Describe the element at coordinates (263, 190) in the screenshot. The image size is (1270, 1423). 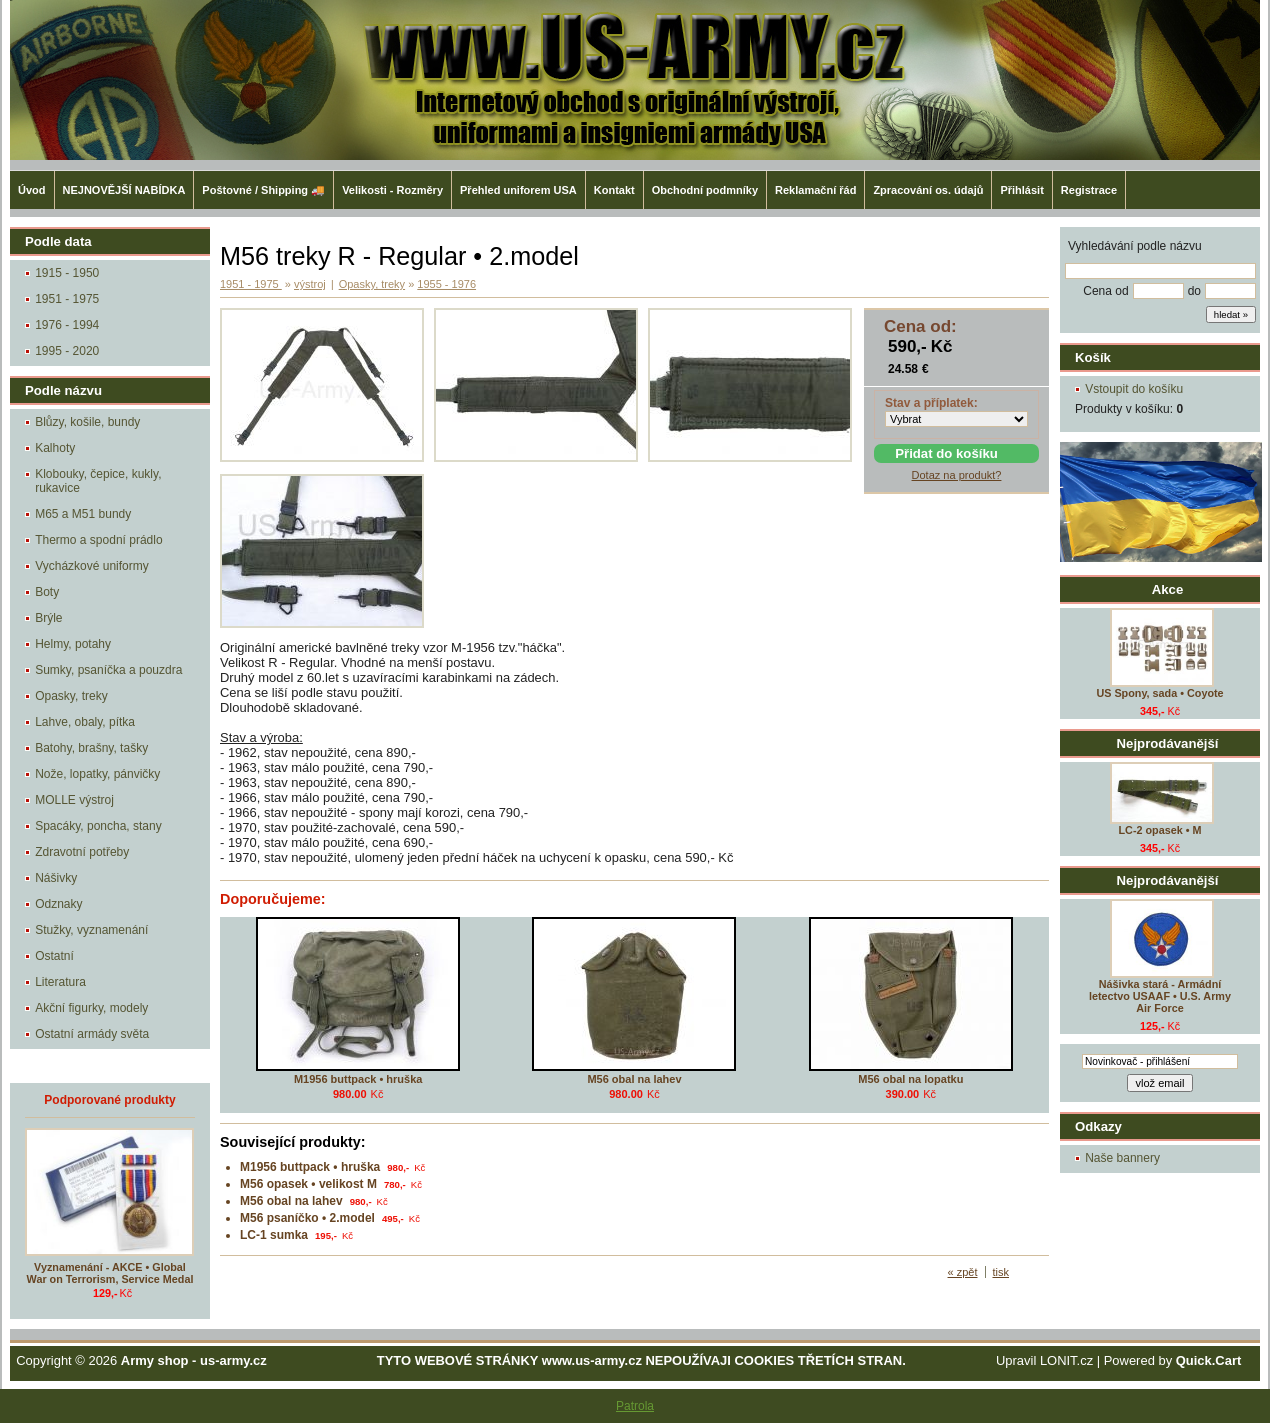
I see `Poštovné / Shipping 🚚` at that location.